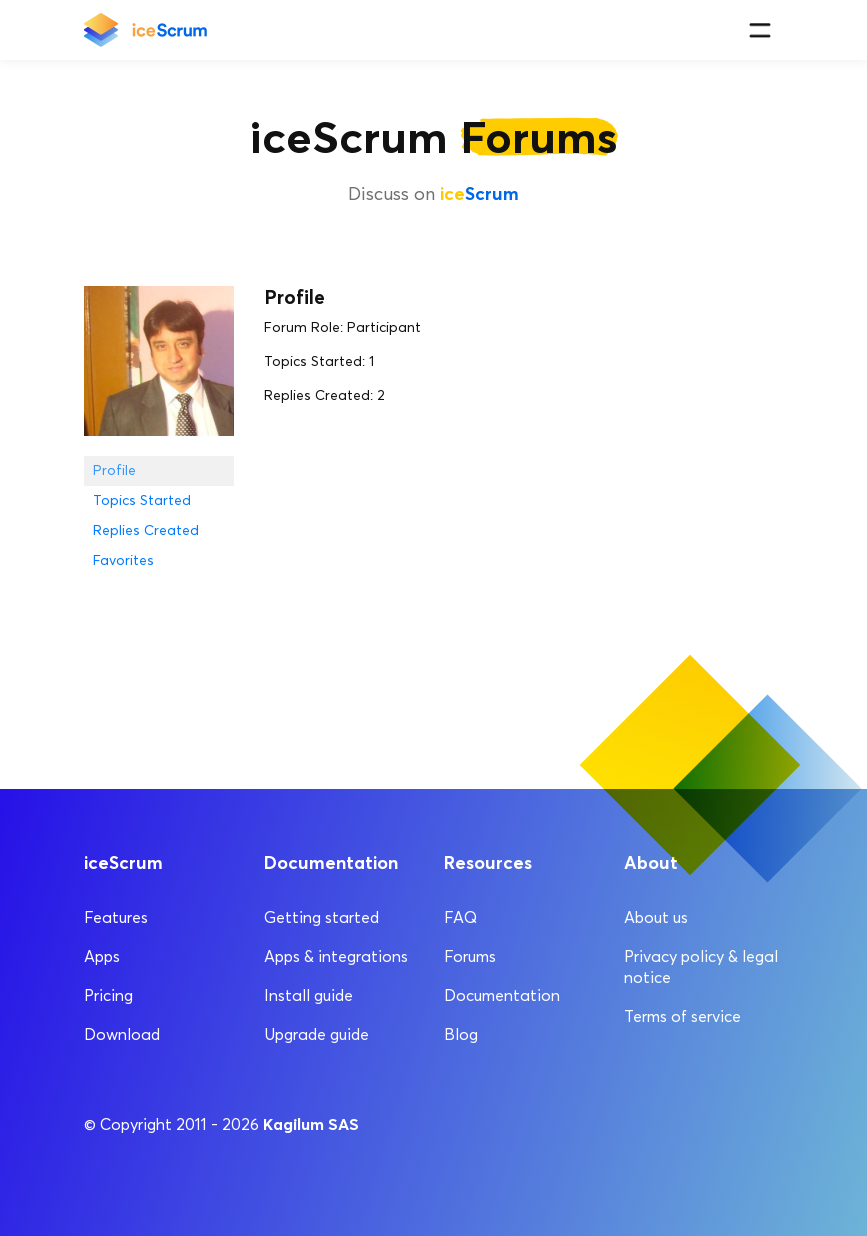 This screenshot has width=867, height=1236. Describe the element at coordinates (108, 995) in the screenshot. I see `Pricing` at that location.